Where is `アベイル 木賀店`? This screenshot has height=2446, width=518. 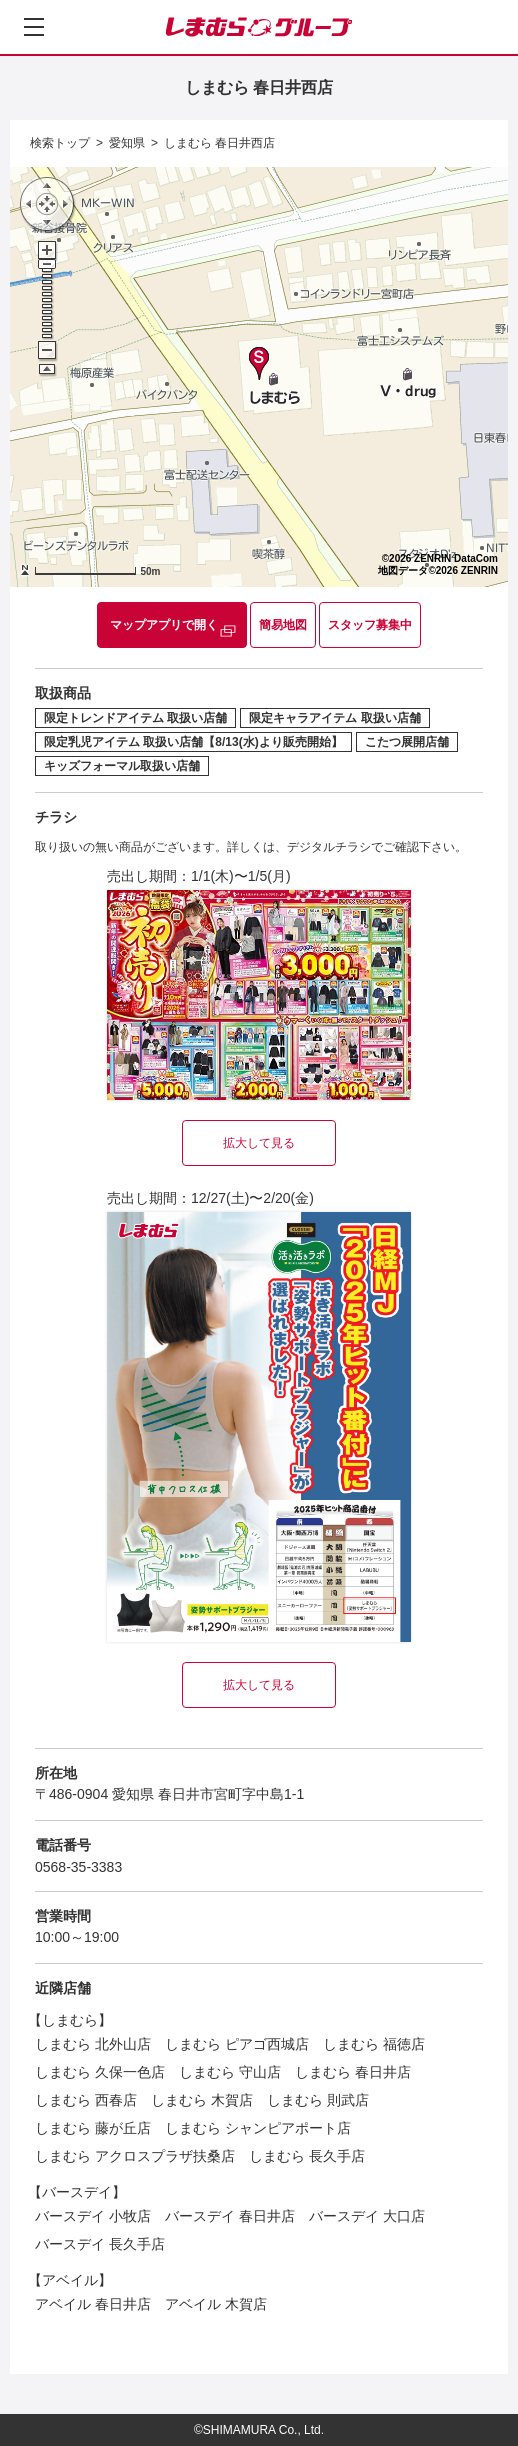 アベイル 木賀店 is located at coordinates (216, 2304).